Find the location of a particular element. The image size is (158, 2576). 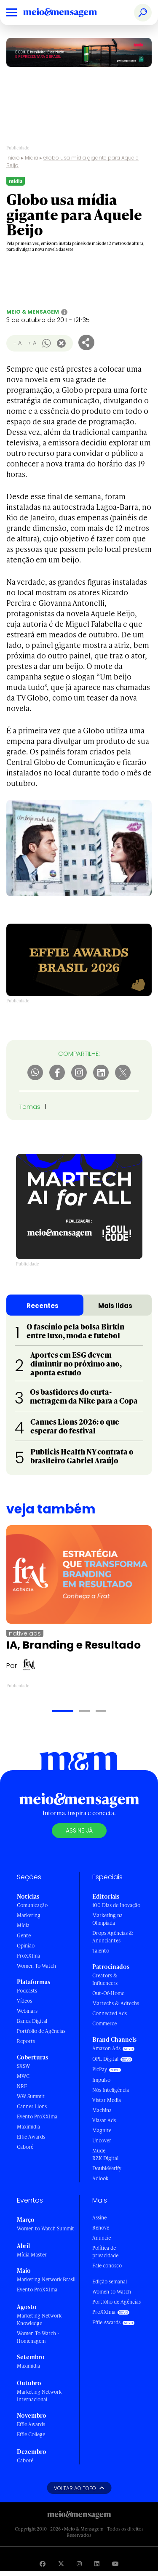

Mídia Master is located at coordinates (32, 2254).